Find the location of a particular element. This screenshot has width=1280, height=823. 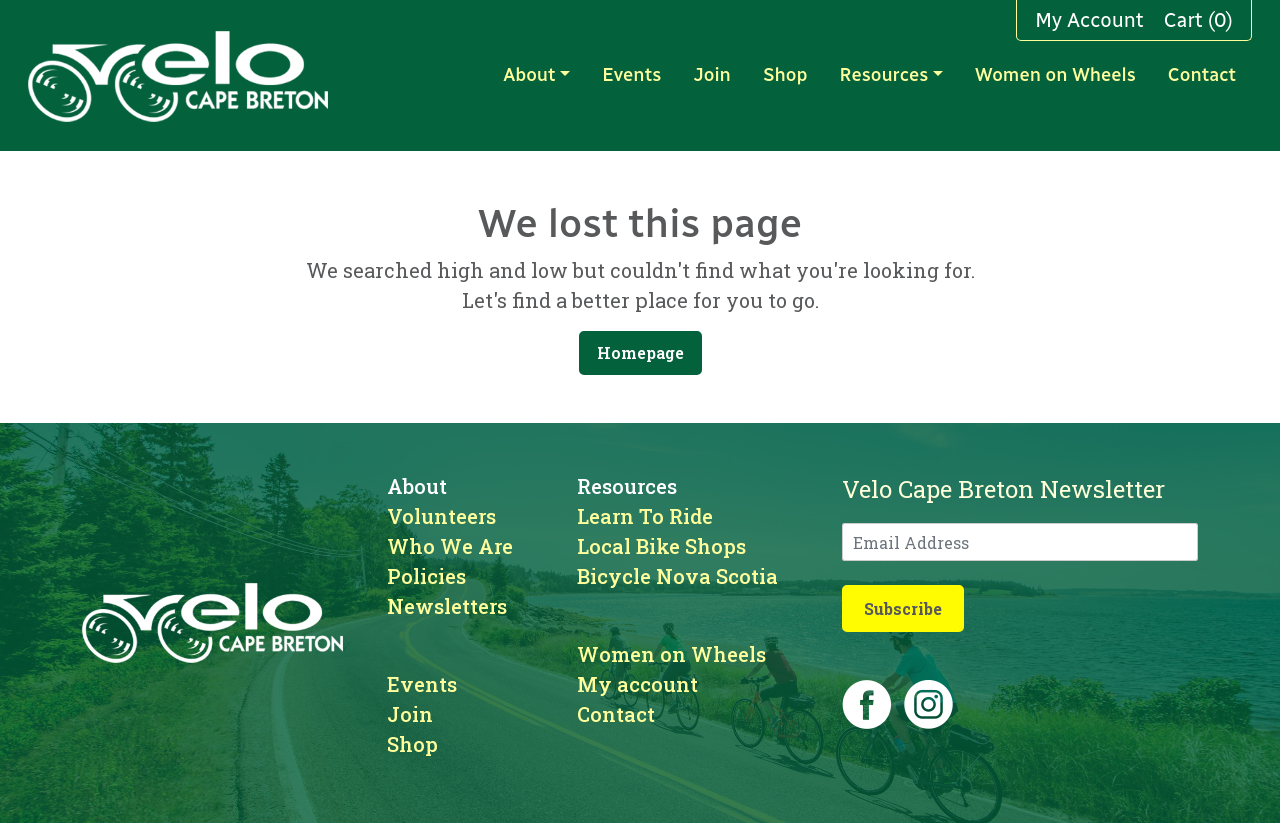

Who We Are is located at coordinates (450, 546).